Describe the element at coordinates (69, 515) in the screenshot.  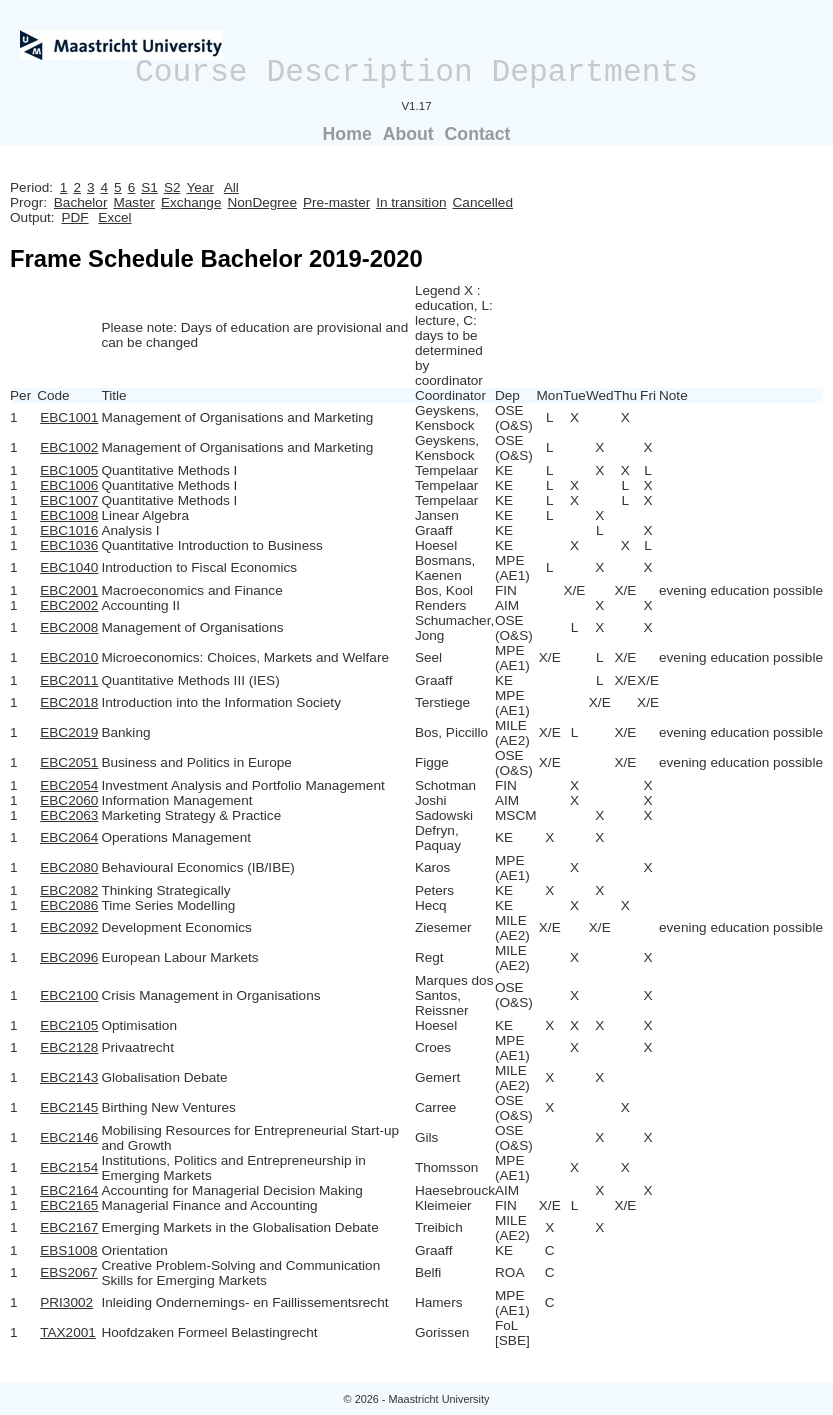
I see `EBC1008` at that location.